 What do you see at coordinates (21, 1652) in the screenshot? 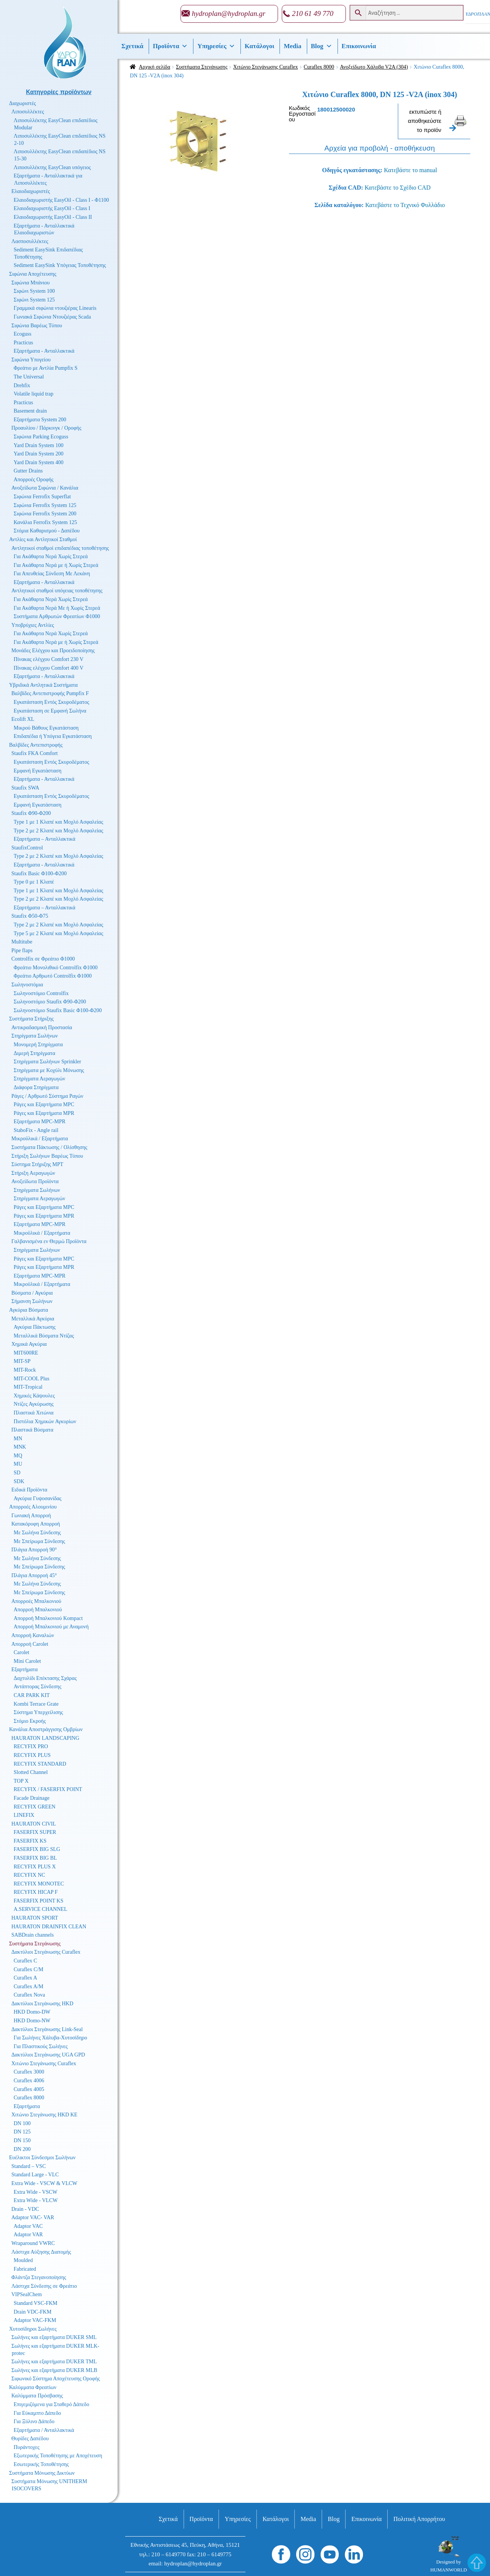
I see `Carolet` at bounding box center [21, 1652].